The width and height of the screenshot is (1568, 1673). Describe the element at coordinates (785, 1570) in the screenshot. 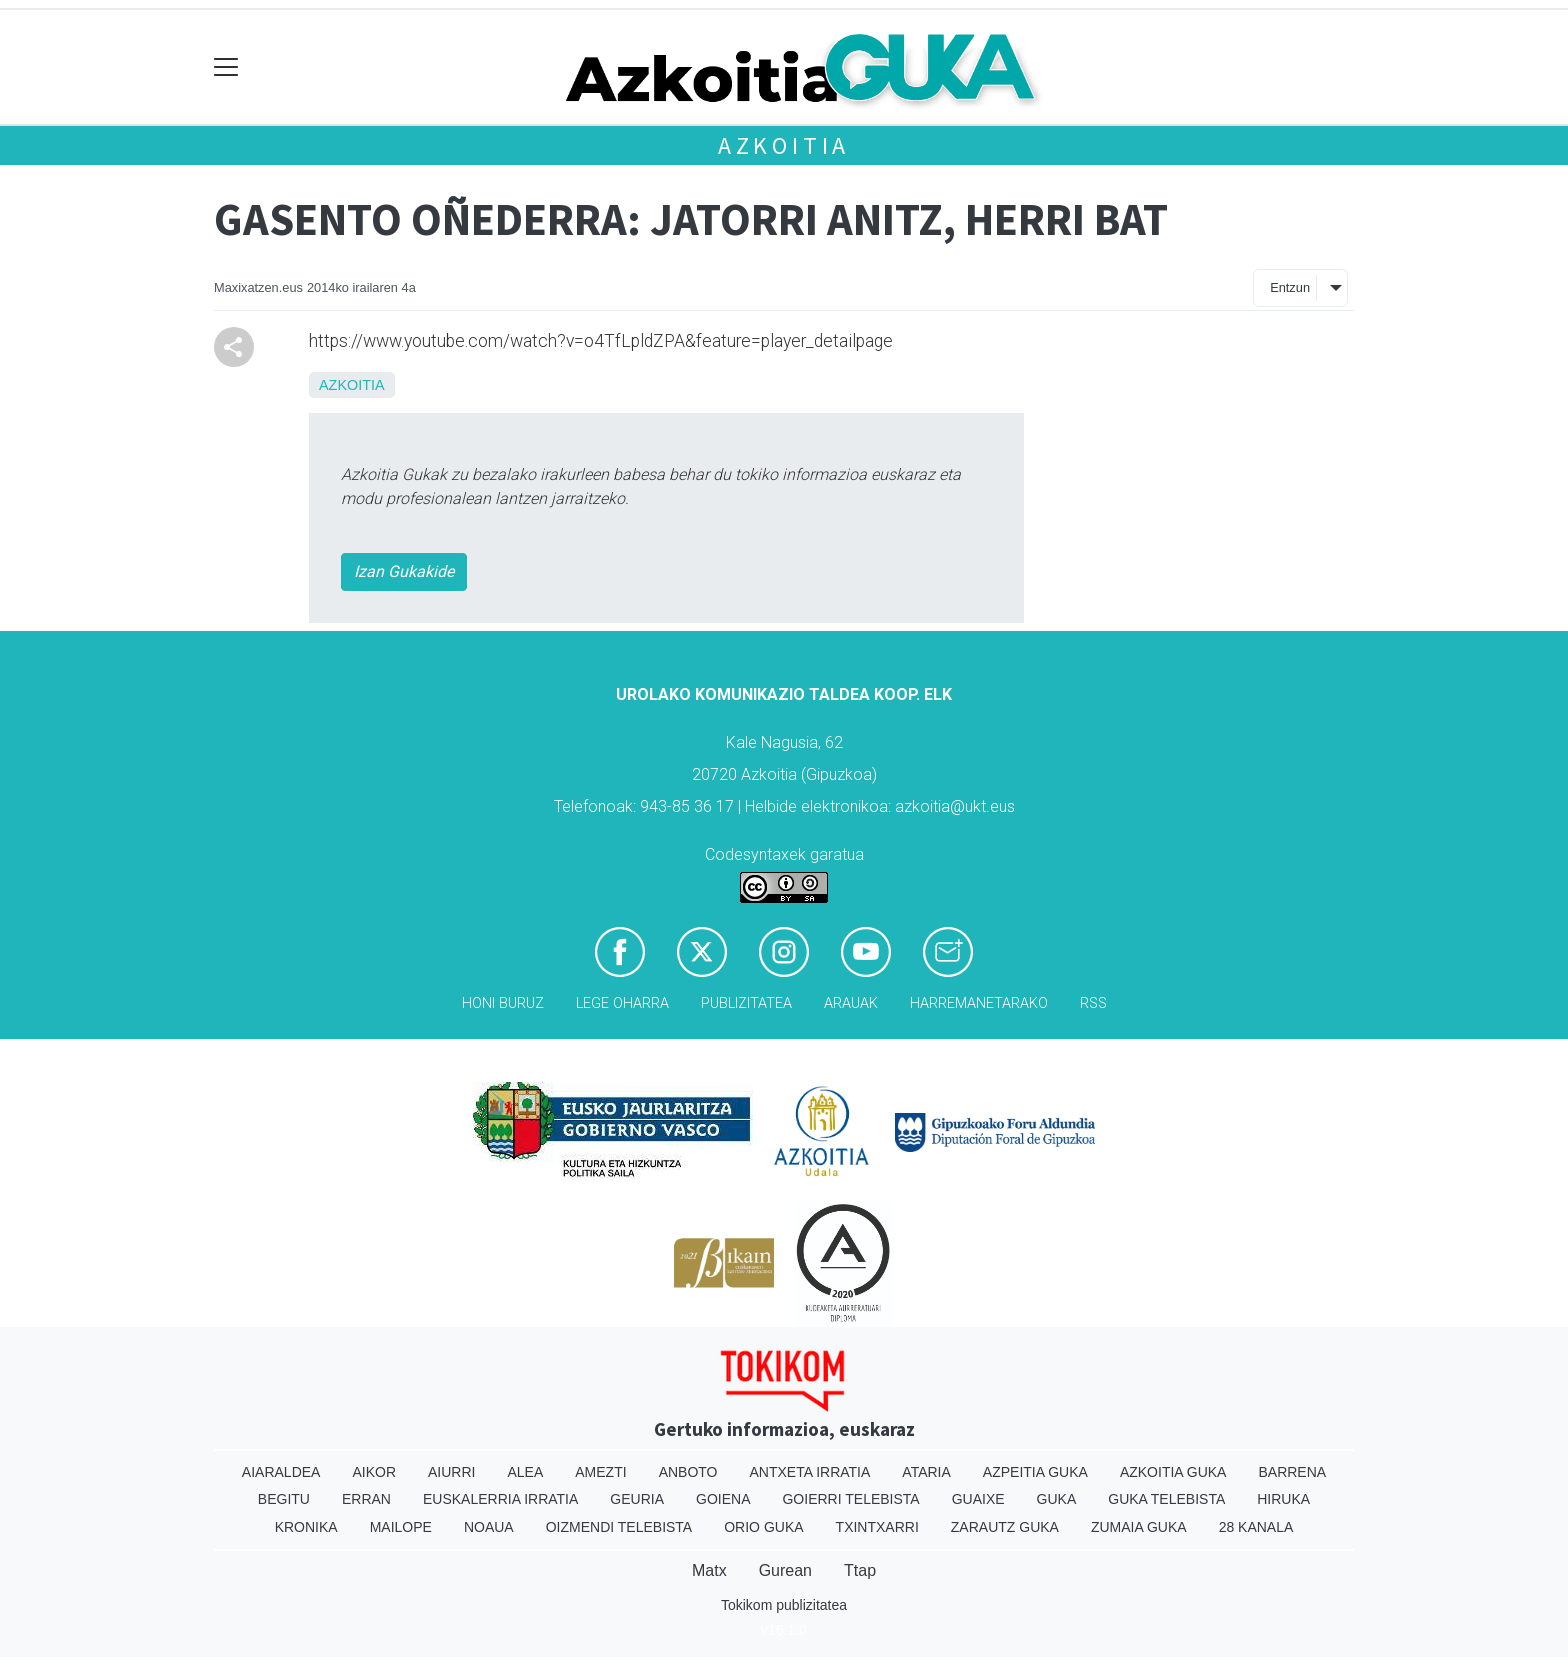

I see `Gurean` at that location.